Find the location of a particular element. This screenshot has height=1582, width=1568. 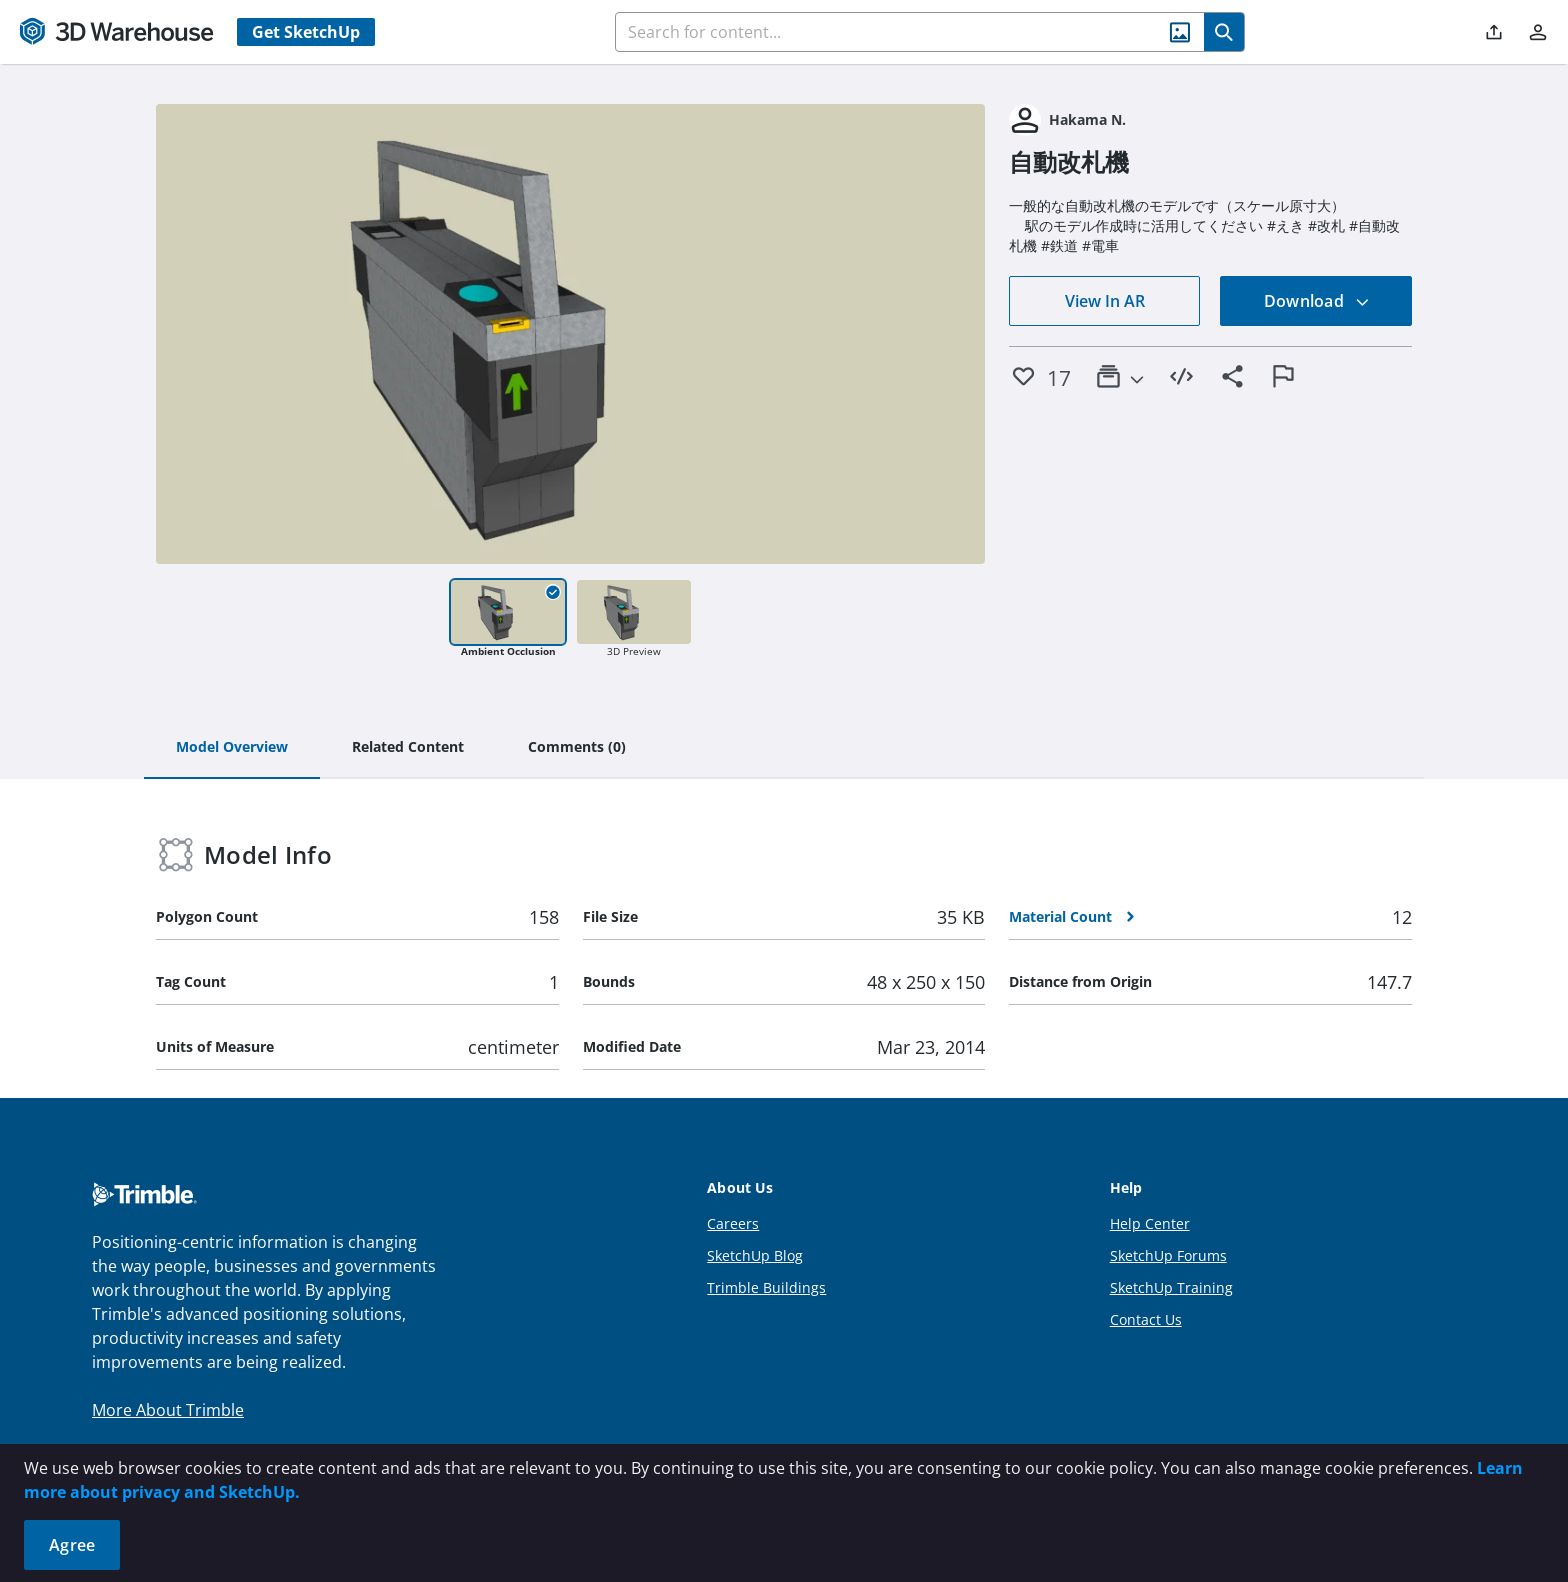

Contact Us is located at coordinates (1146, 1319).